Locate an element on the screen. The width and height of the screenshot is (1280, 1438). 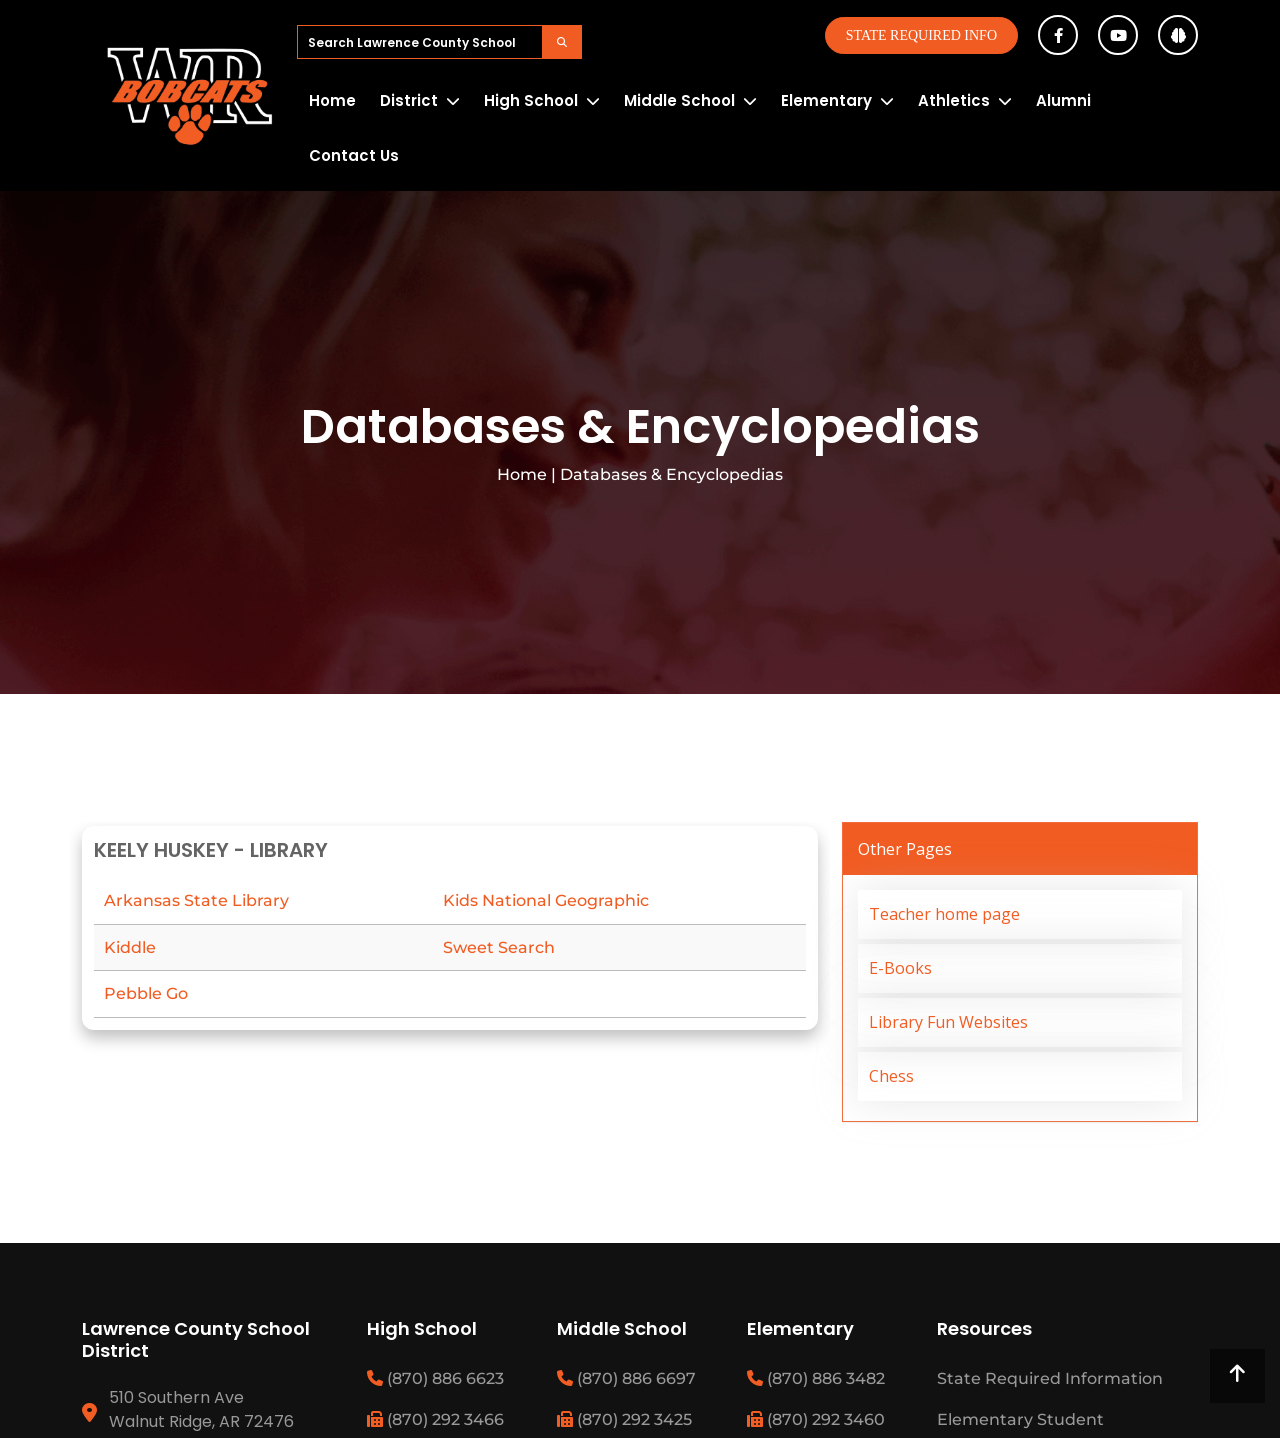
Elementary is located at coordinates (826, 100).